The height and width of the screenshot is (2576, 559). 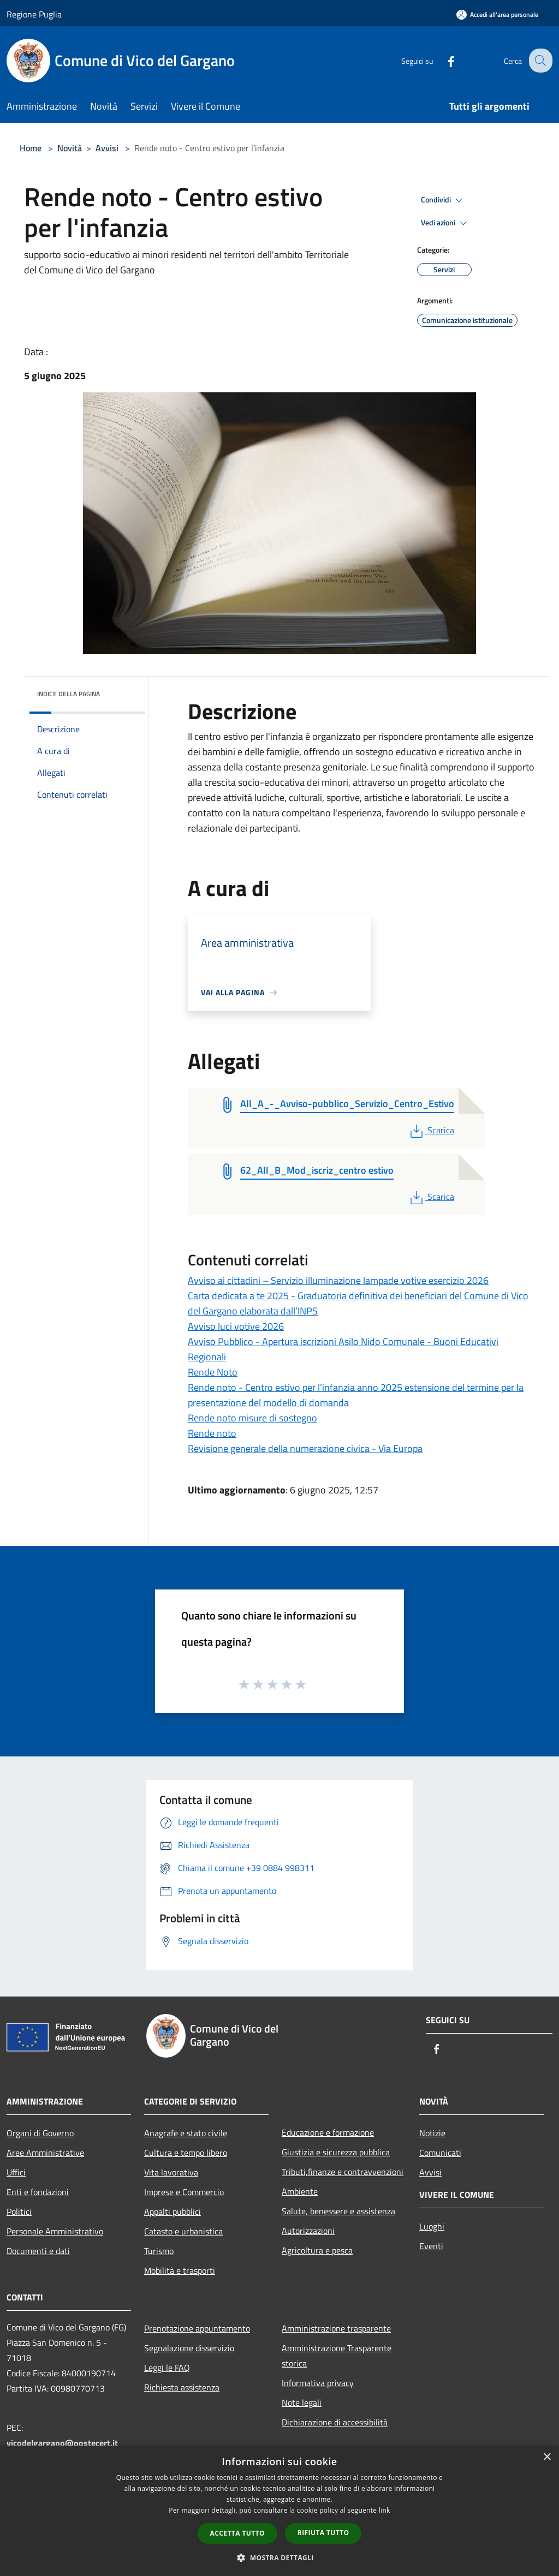 What do you see at coordinates (338, 2211) in the screenshot?
I see `Salute, benessere e assistenza` at bounding box center [338, 2211].